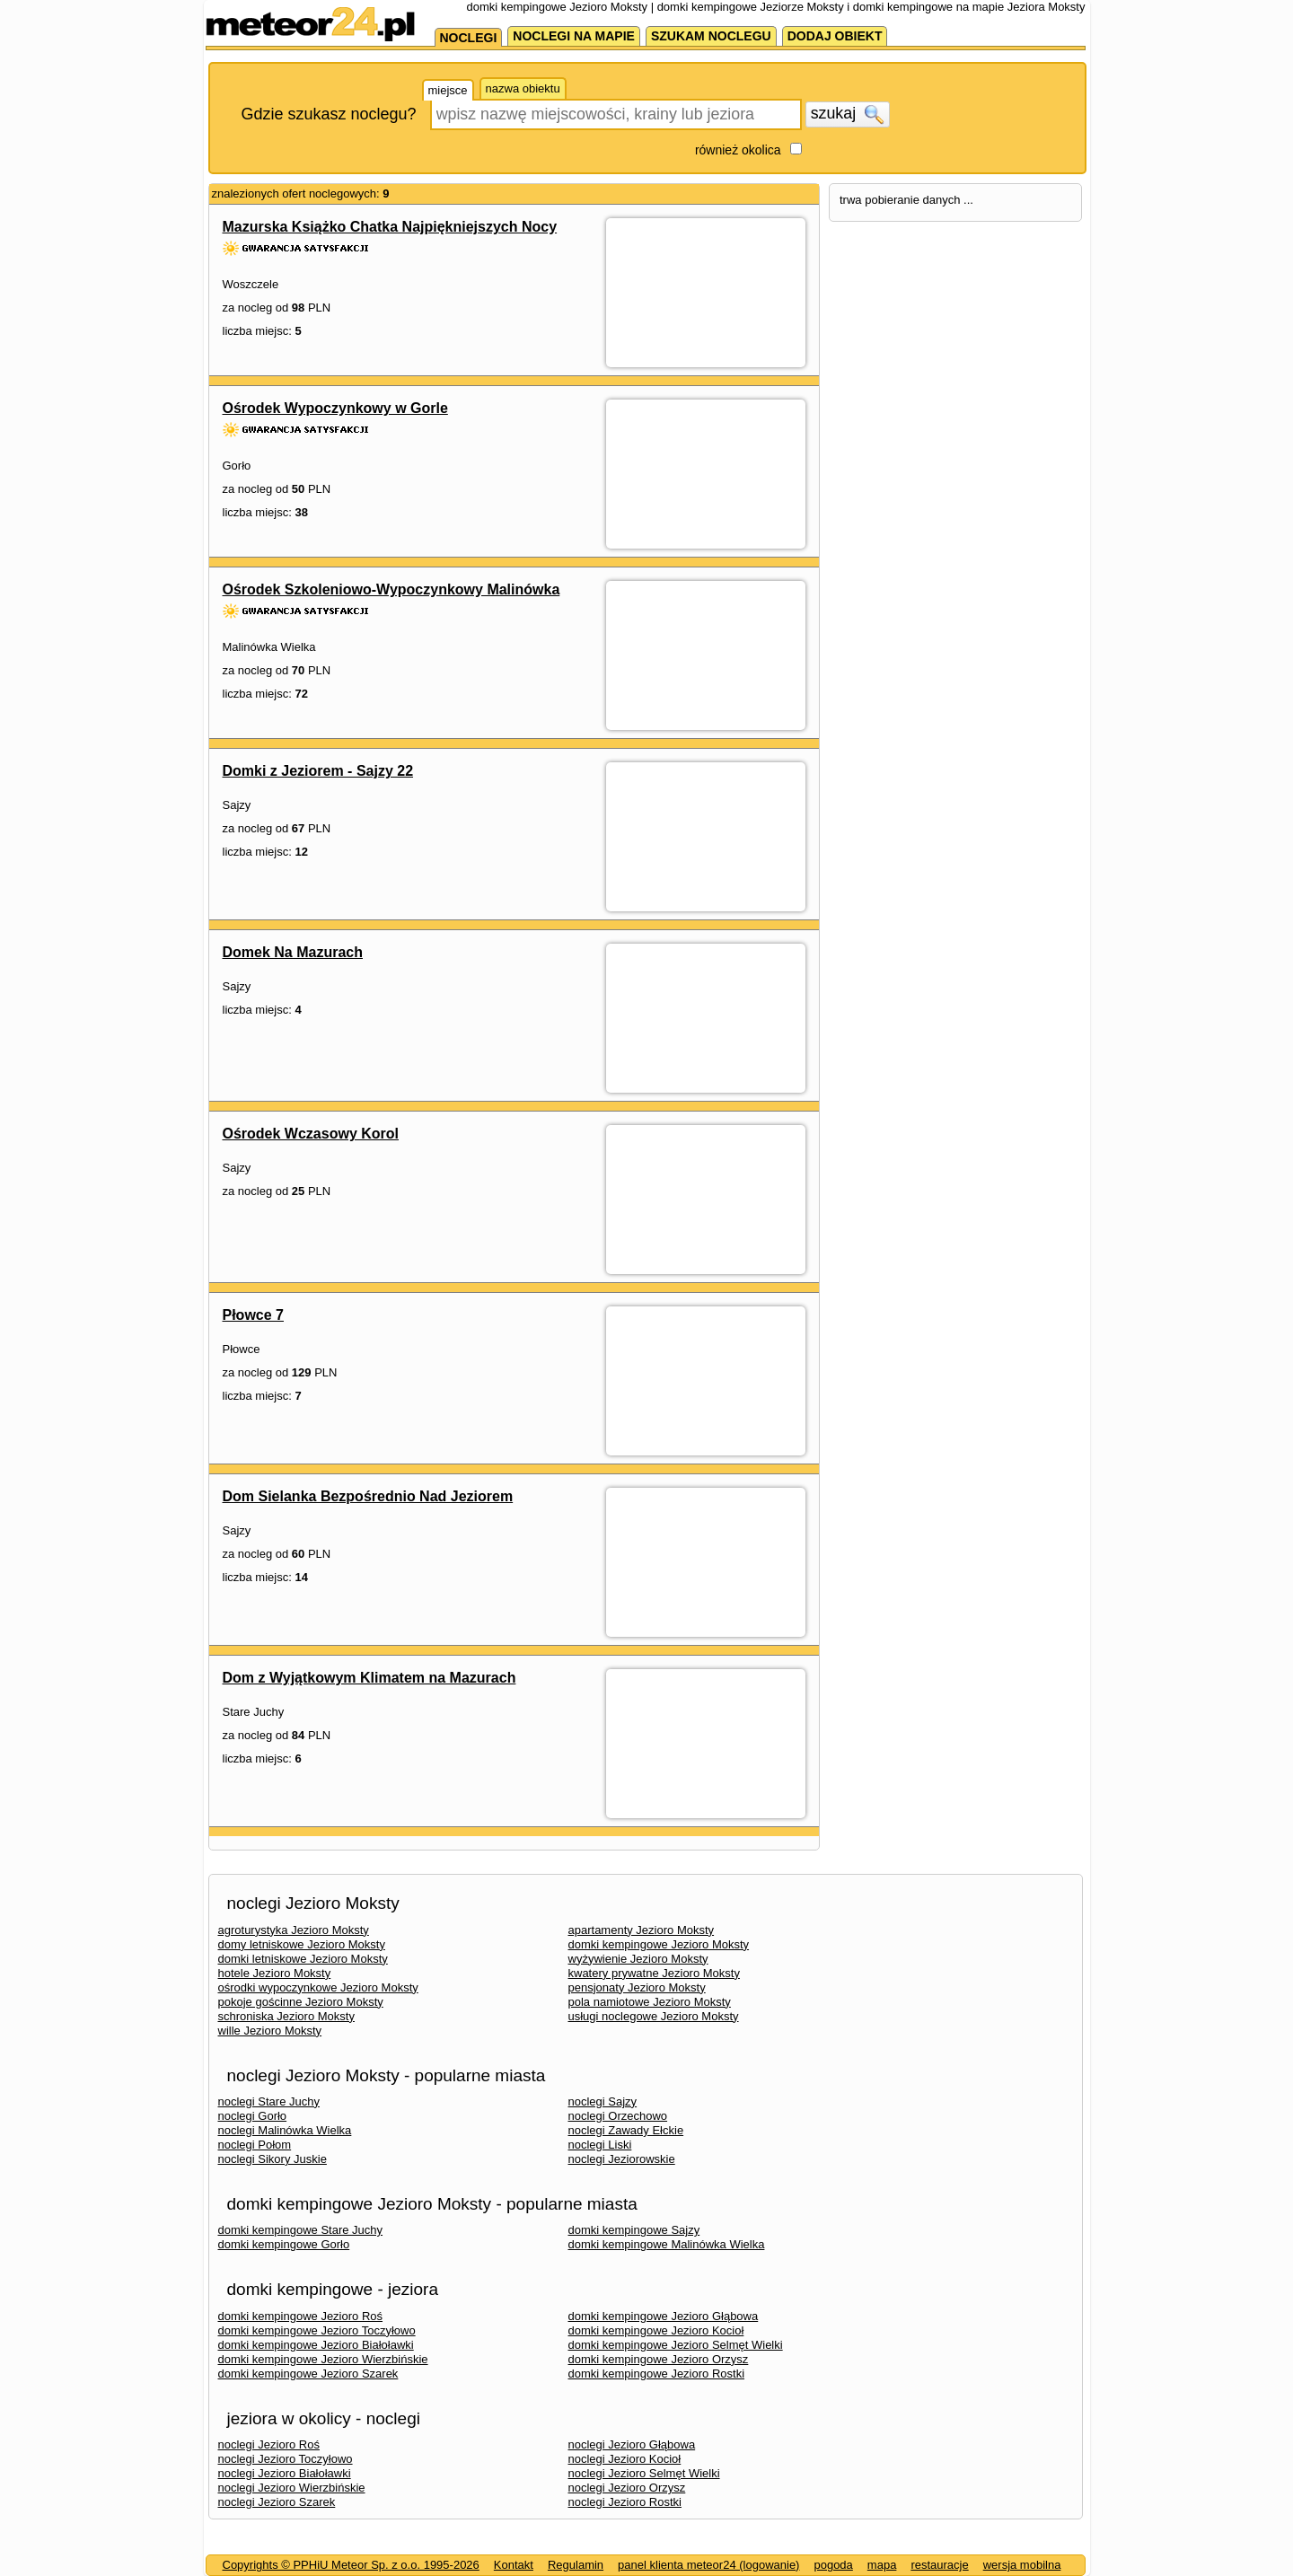 This screenshot has height=2576, width=1293. Describe the element at coordinates (618, 2116) in the screenshot. I see `noclegi Orzechowo` at that location.